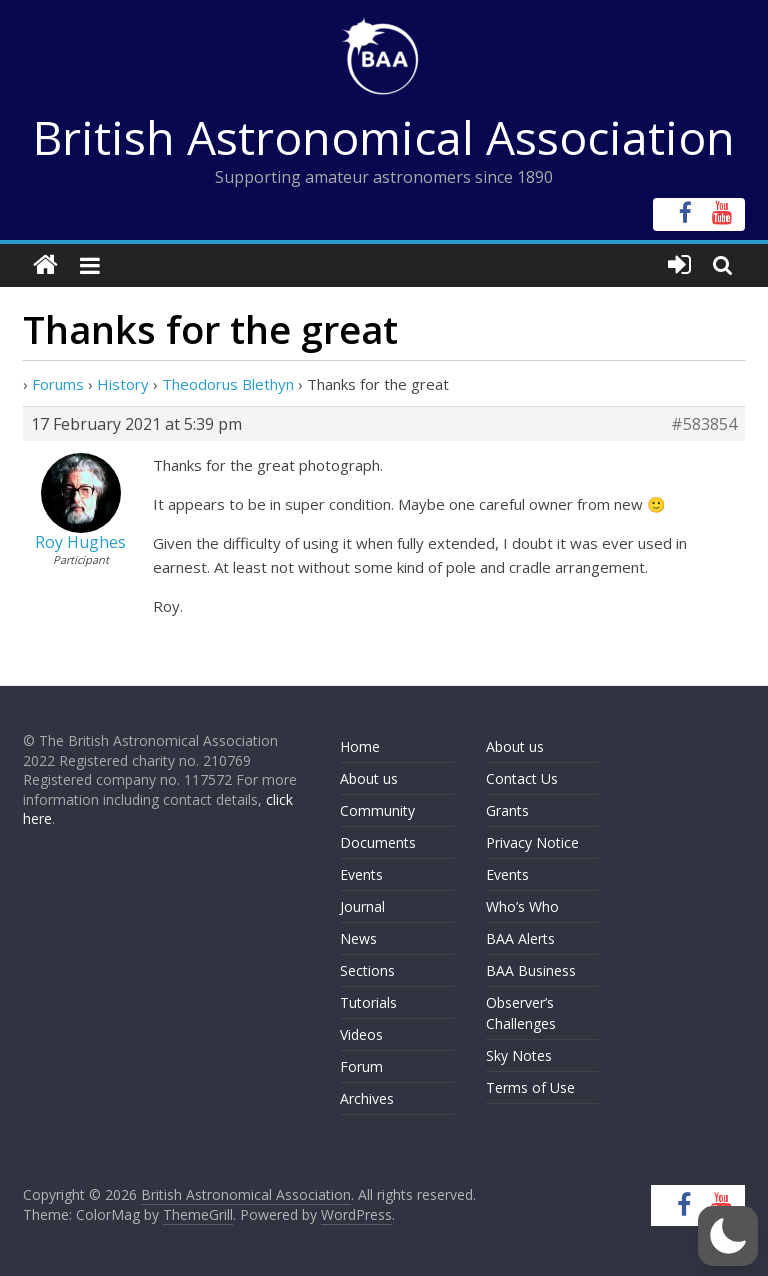 Image resolution: width=768 pixels, height=1276 pixels. Describe the element at coordinates (361, 1034) in the screenshot. I see `Videos` at that location.